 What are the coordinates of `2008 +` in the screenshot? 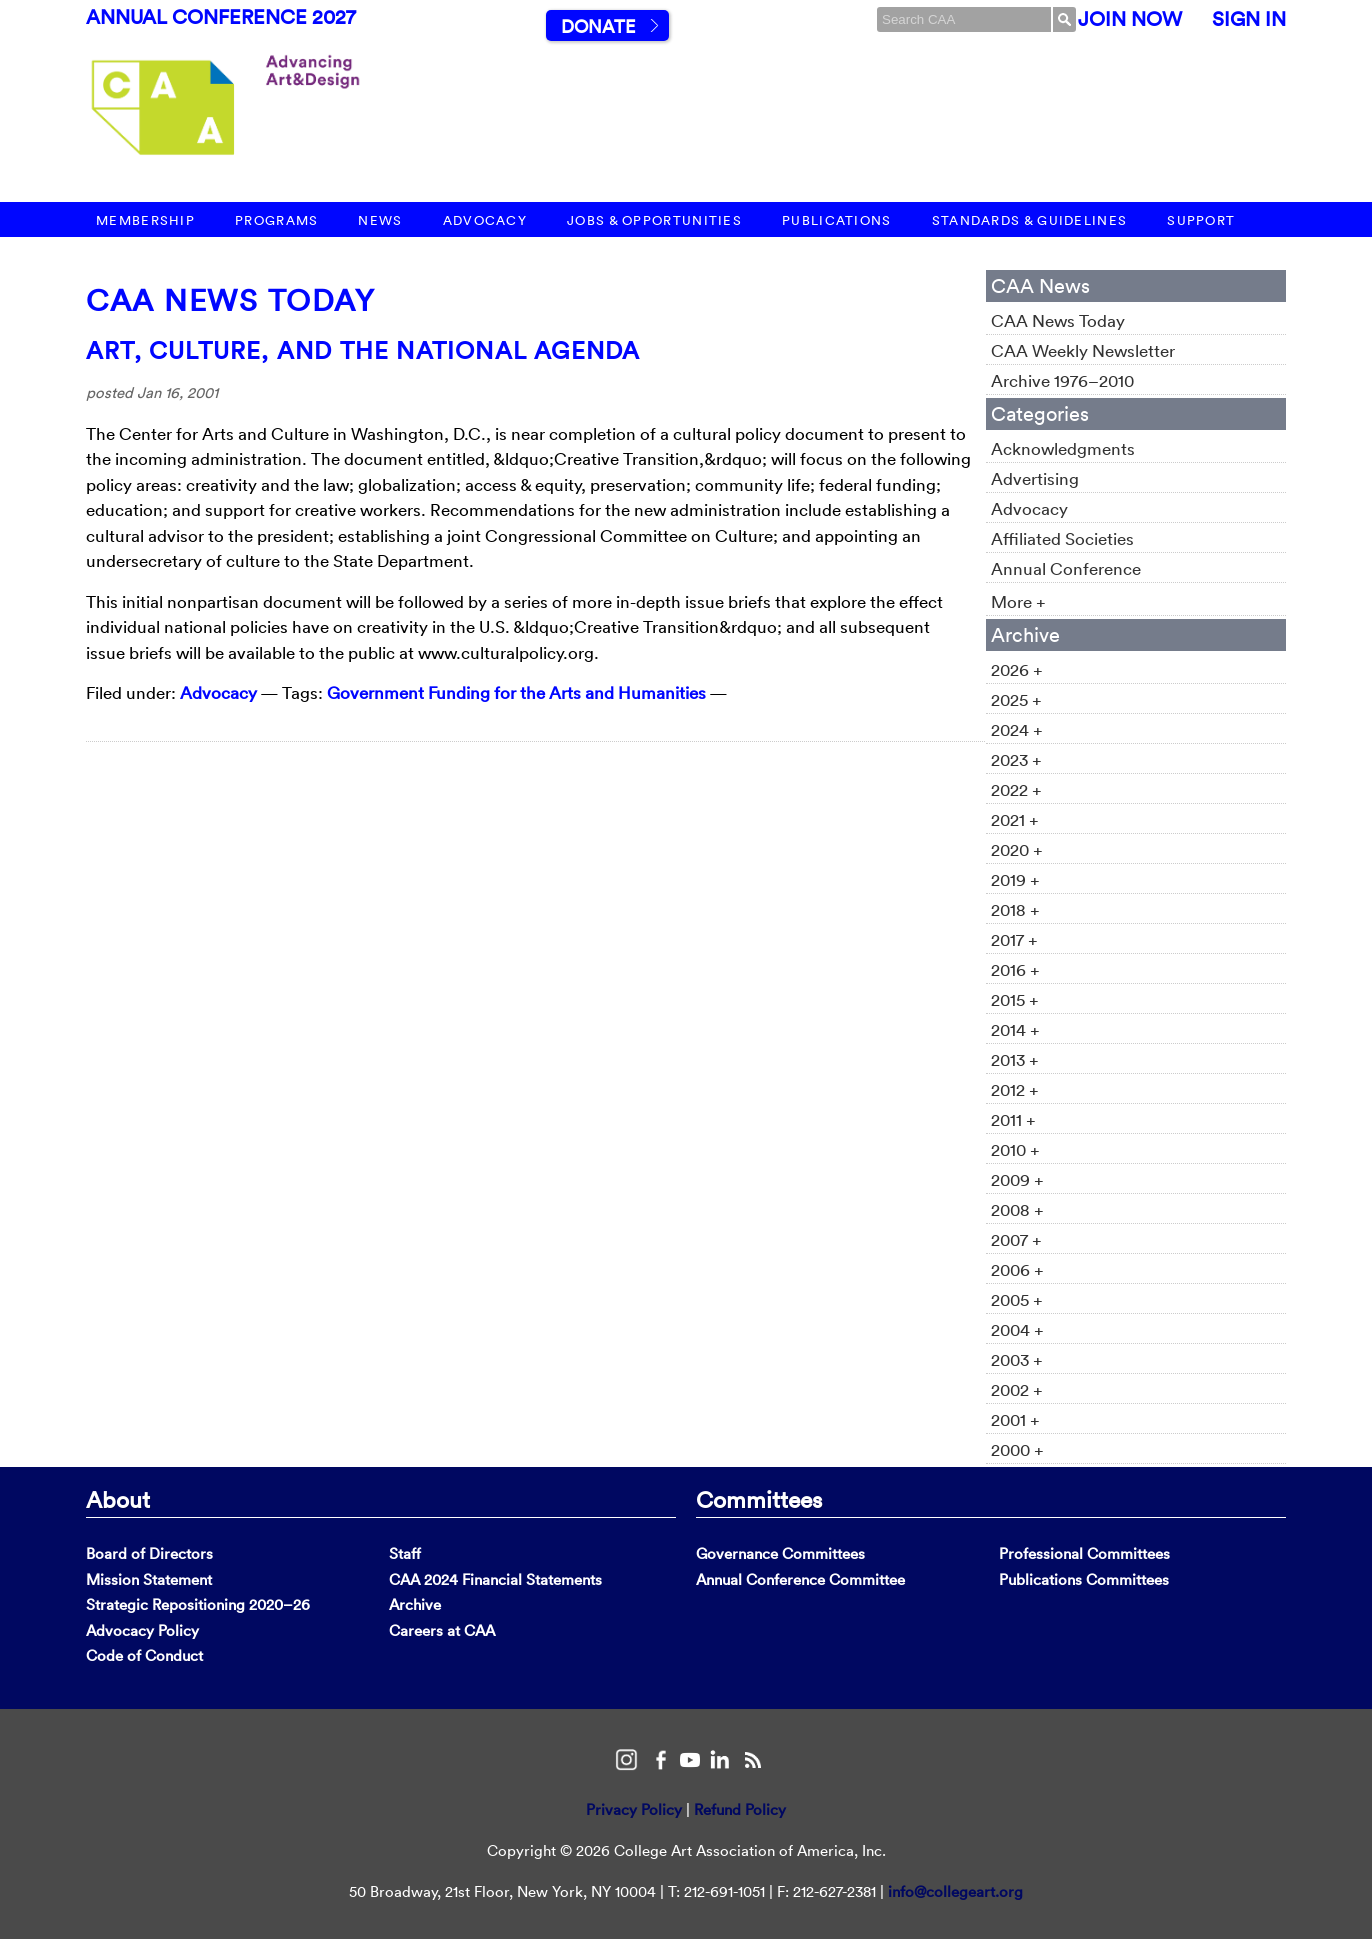 It's located at (1017, 1209).